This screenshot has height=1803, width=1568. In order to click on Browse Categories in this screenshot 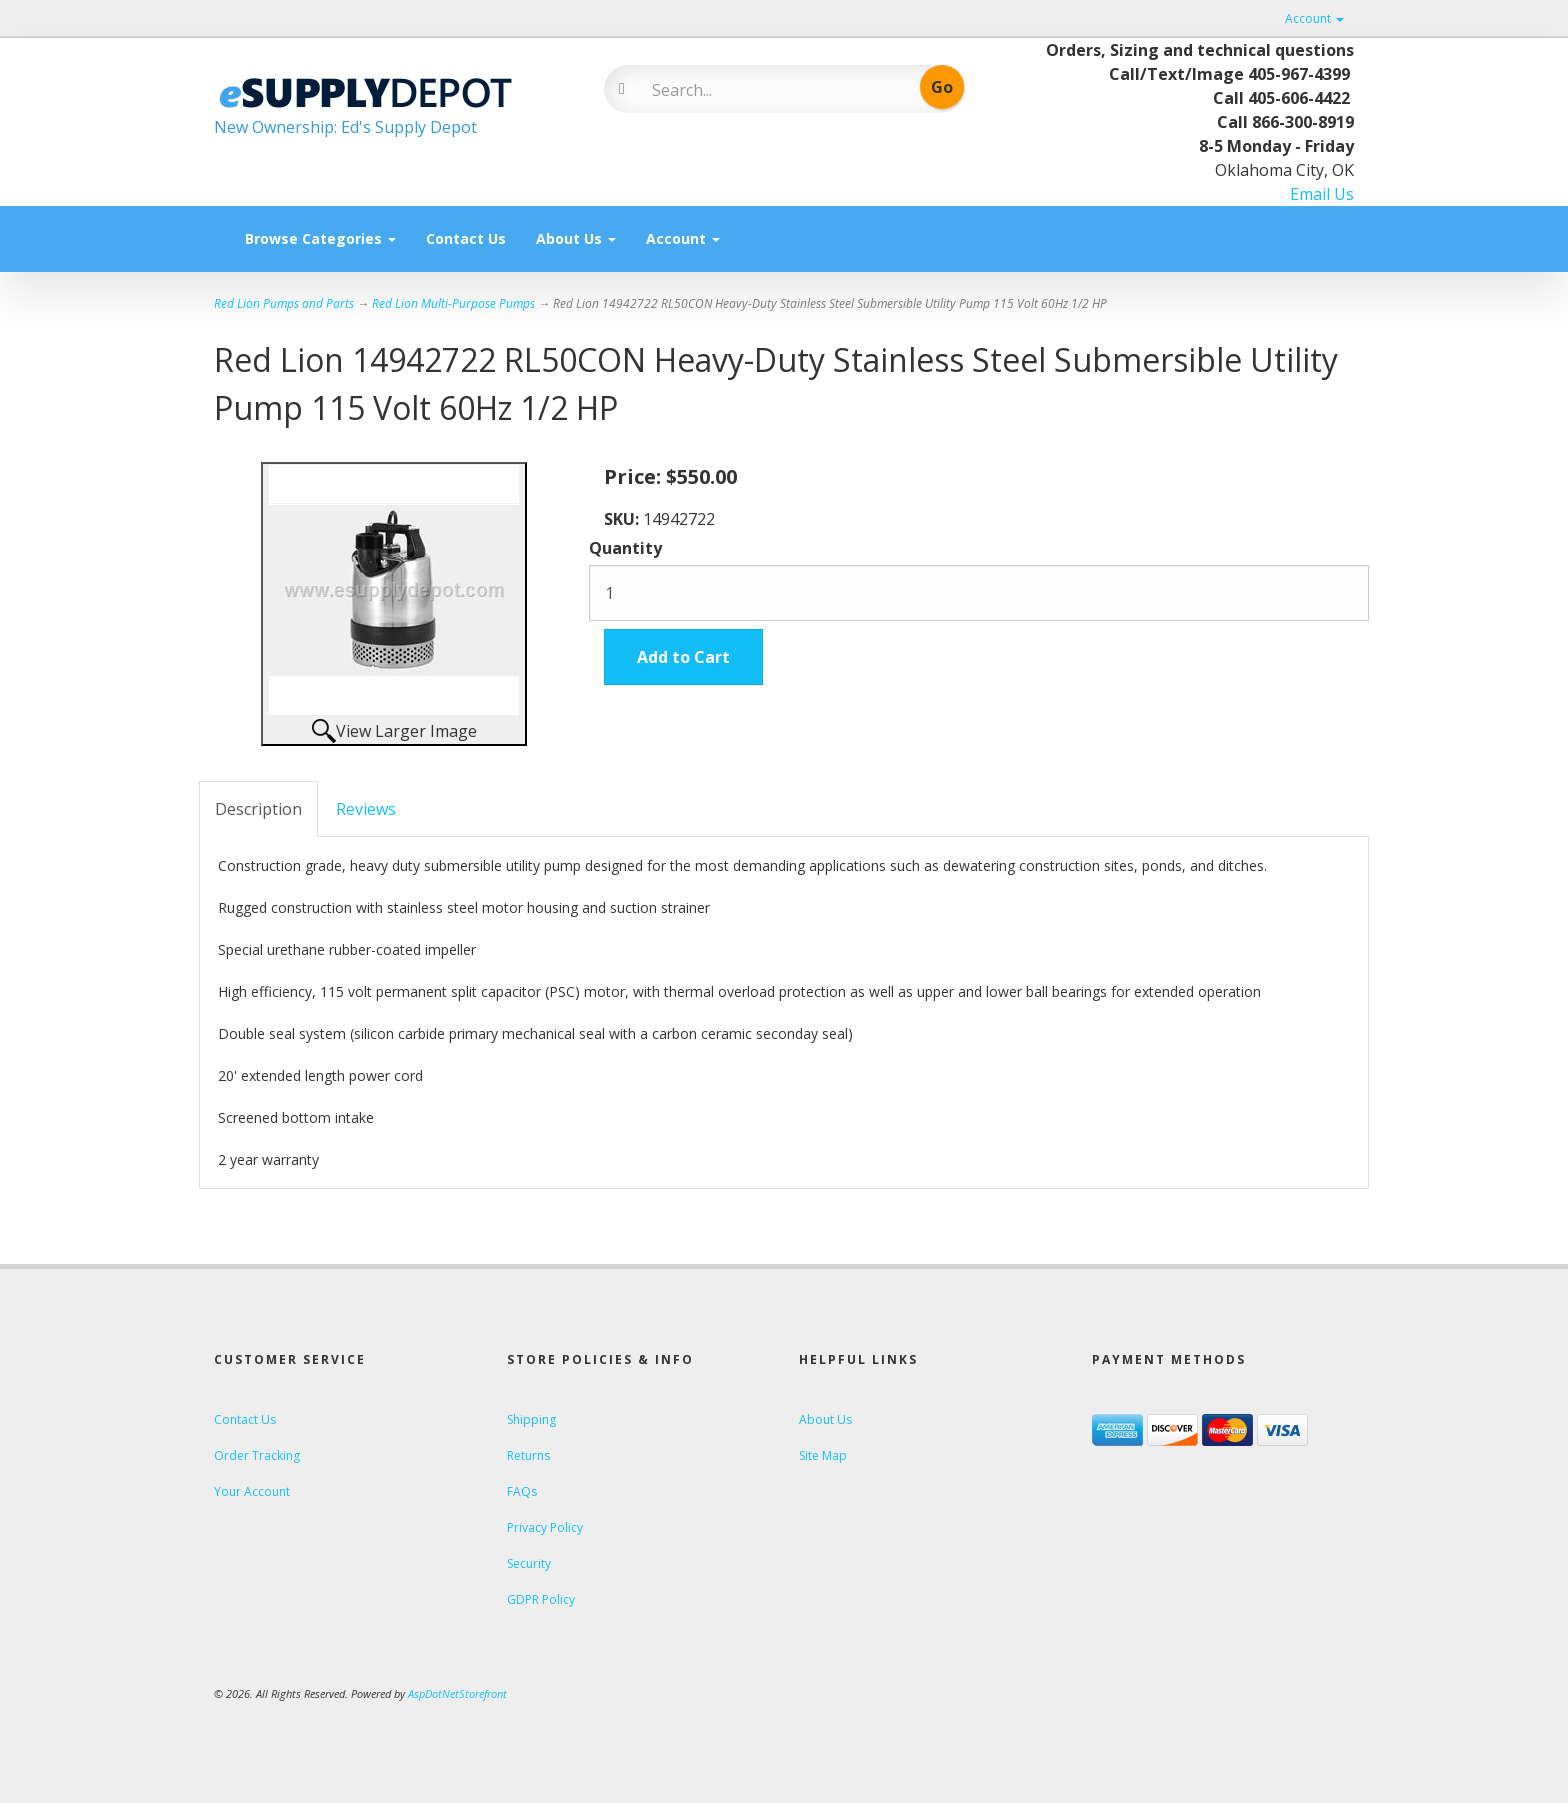, I will do `click(320, 238)`.